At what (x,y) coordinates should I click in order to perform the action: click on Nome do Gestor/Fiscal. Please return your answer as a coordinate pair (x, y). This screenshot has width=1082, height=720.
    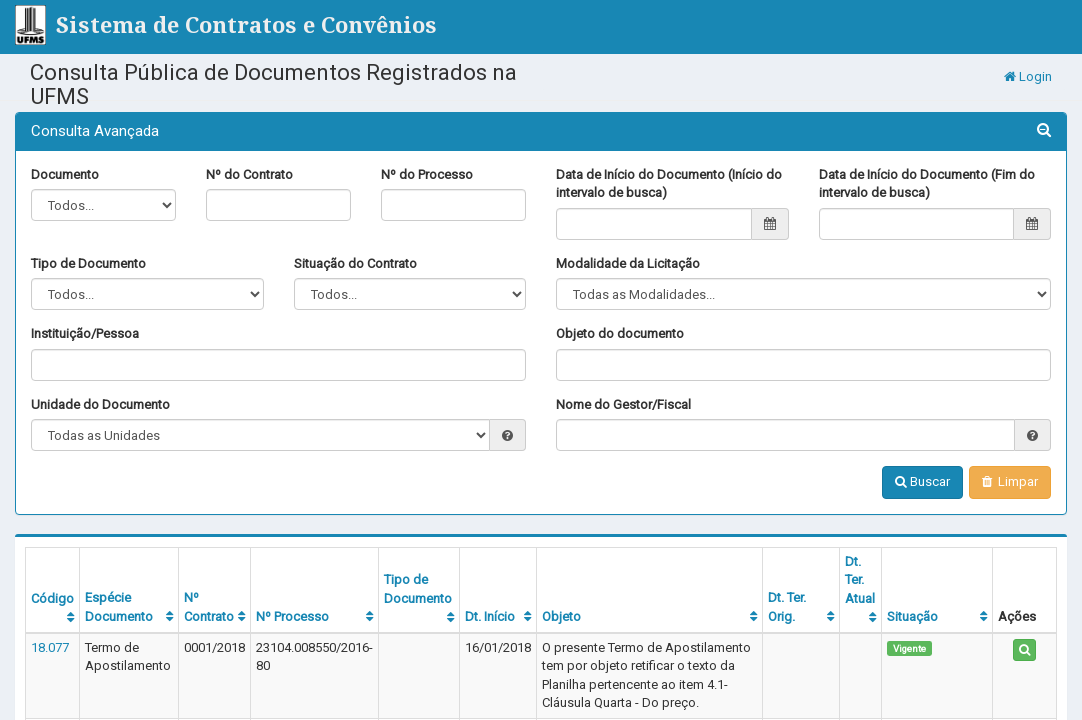
    Looking at the image, I should click on (623, 404).